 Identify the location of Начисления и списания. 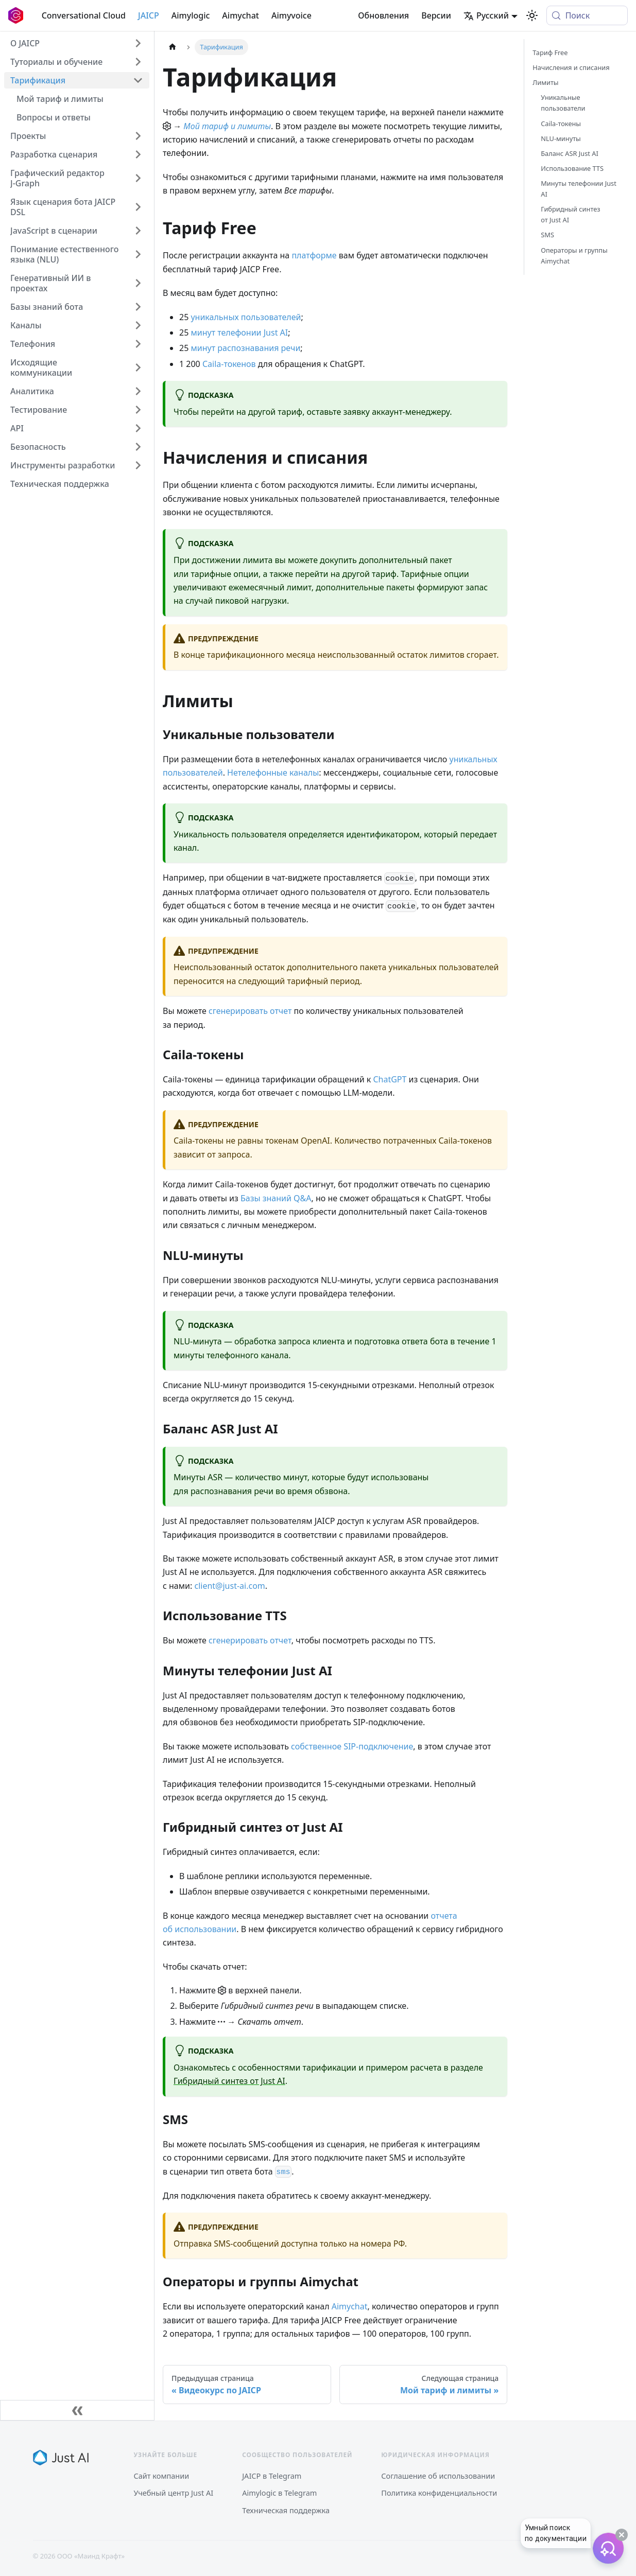
(570, 67).